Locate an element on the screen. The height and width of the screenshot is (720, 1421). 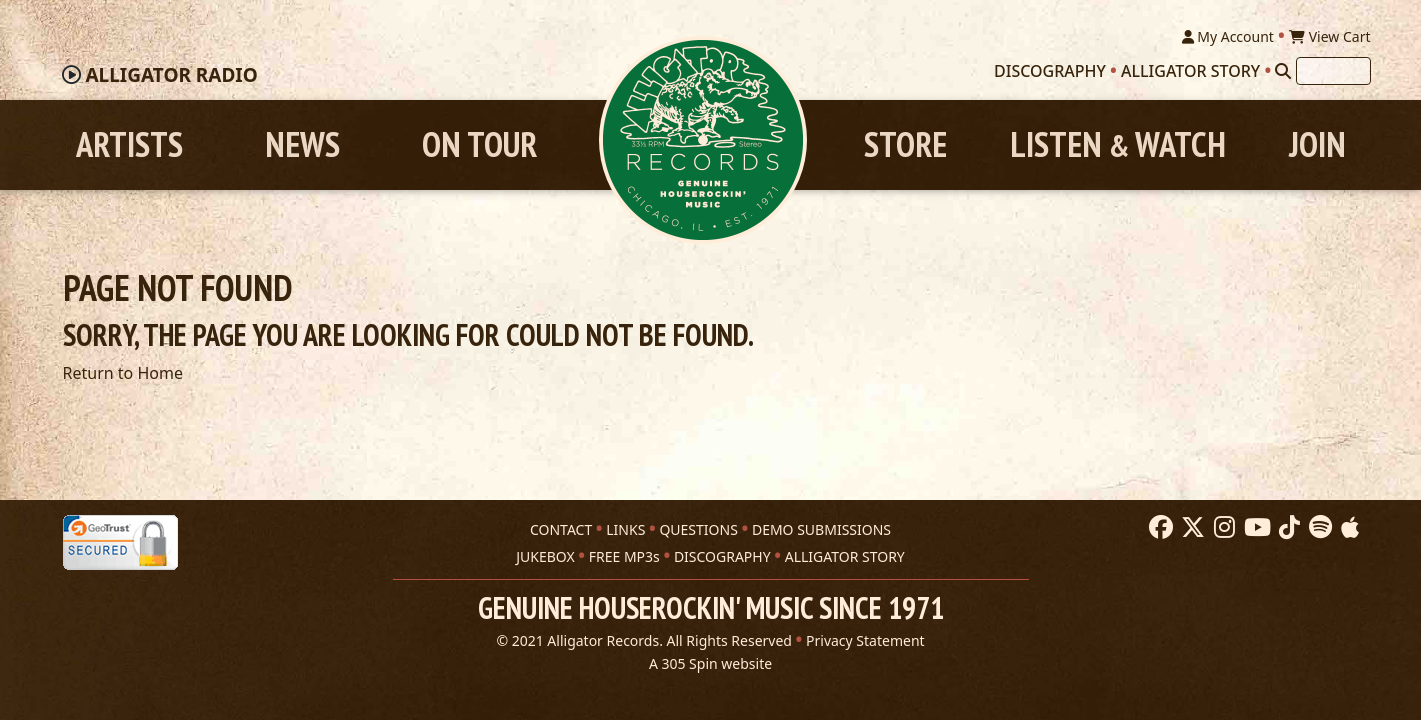
JUKEBOX is located at coordinates (545, 556).